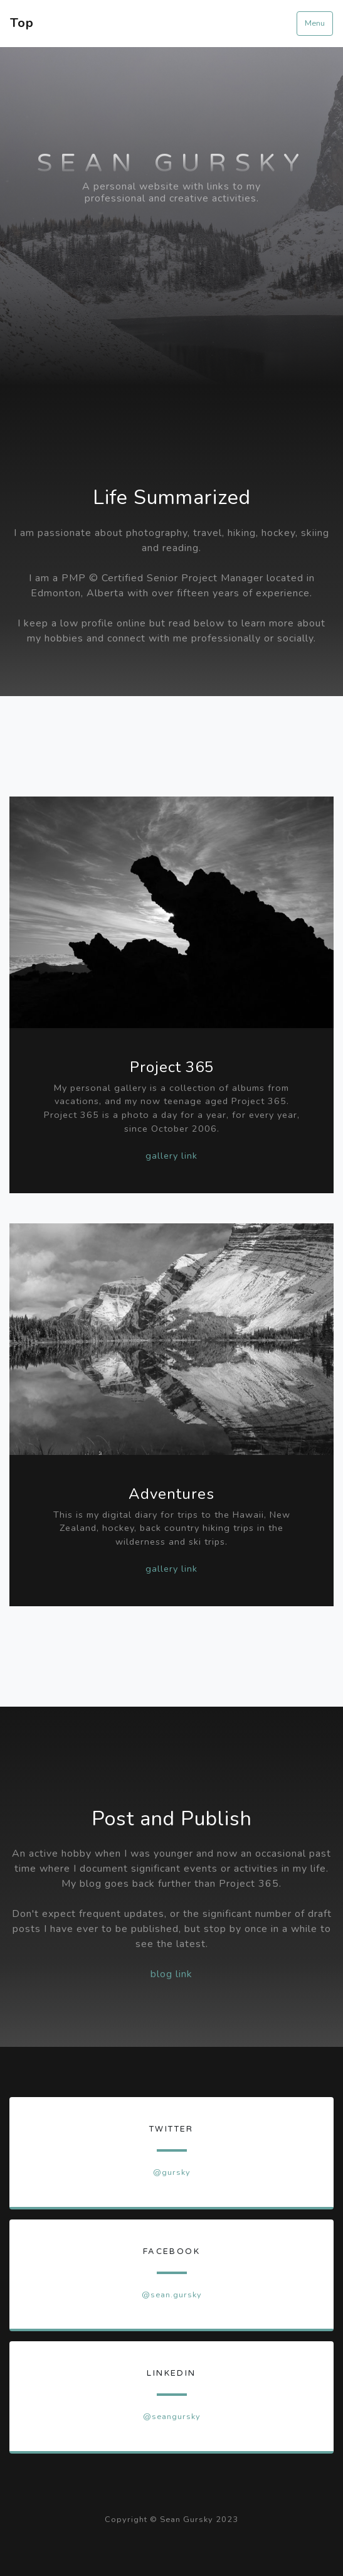 This screenshot has height=2576, width=343. I want to click on @gursky, so click(172, 2172).